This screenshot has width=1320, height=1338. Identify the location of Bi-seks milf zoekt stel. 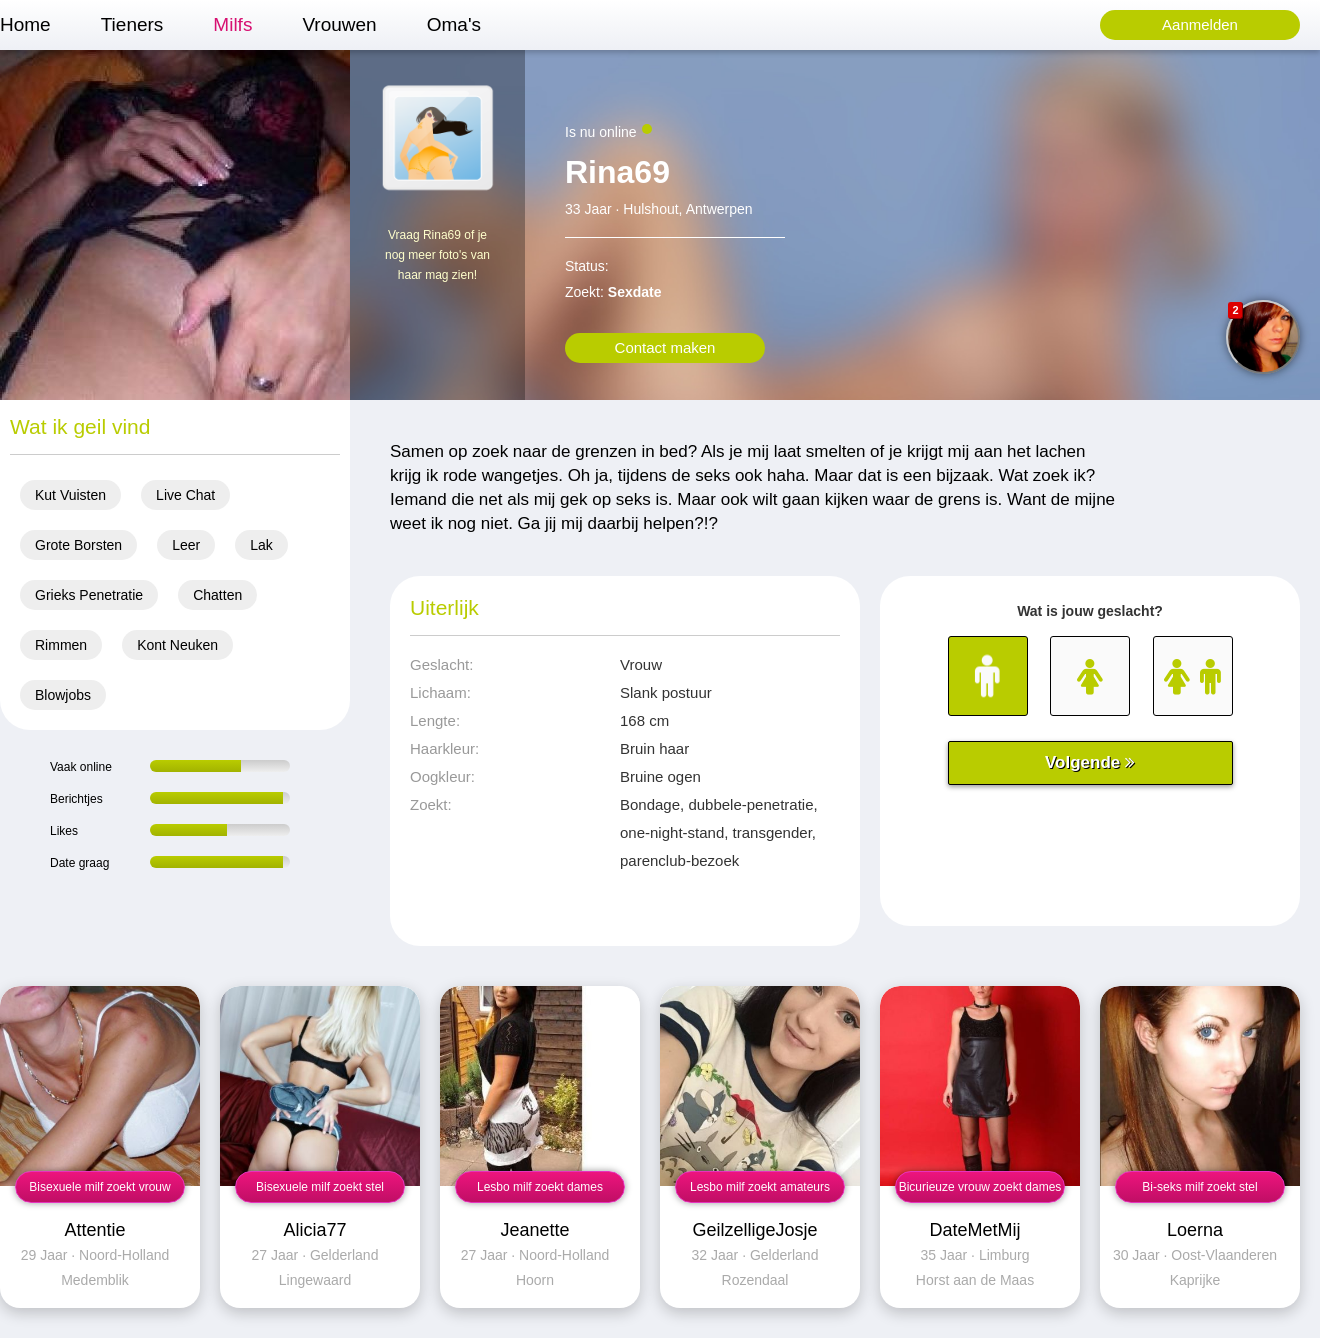
(1199, 1187).